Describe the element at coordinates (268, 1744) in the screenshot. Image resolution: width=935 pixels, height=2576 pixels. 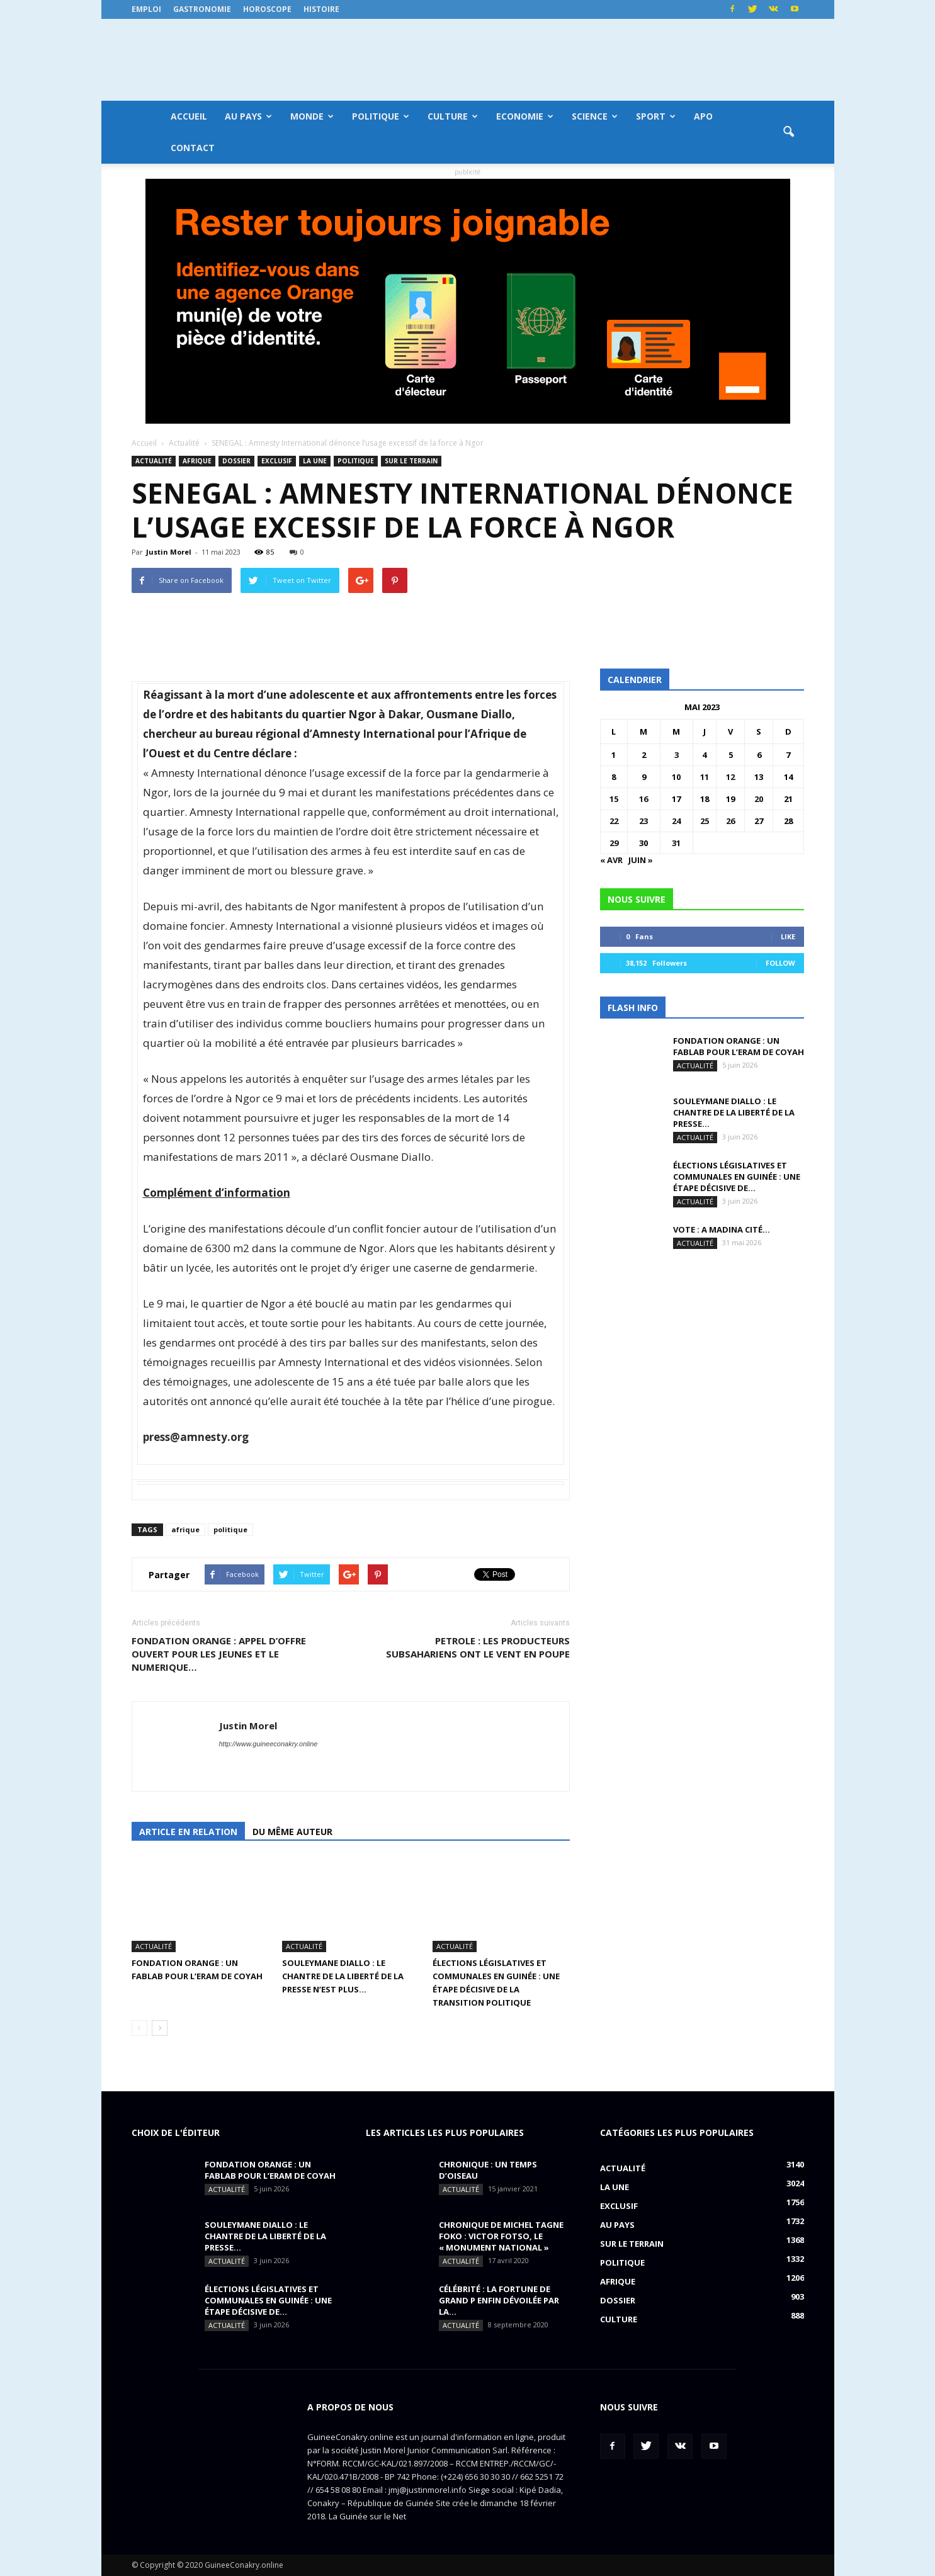
I see `http://www.guineeconakry.online` at that location.